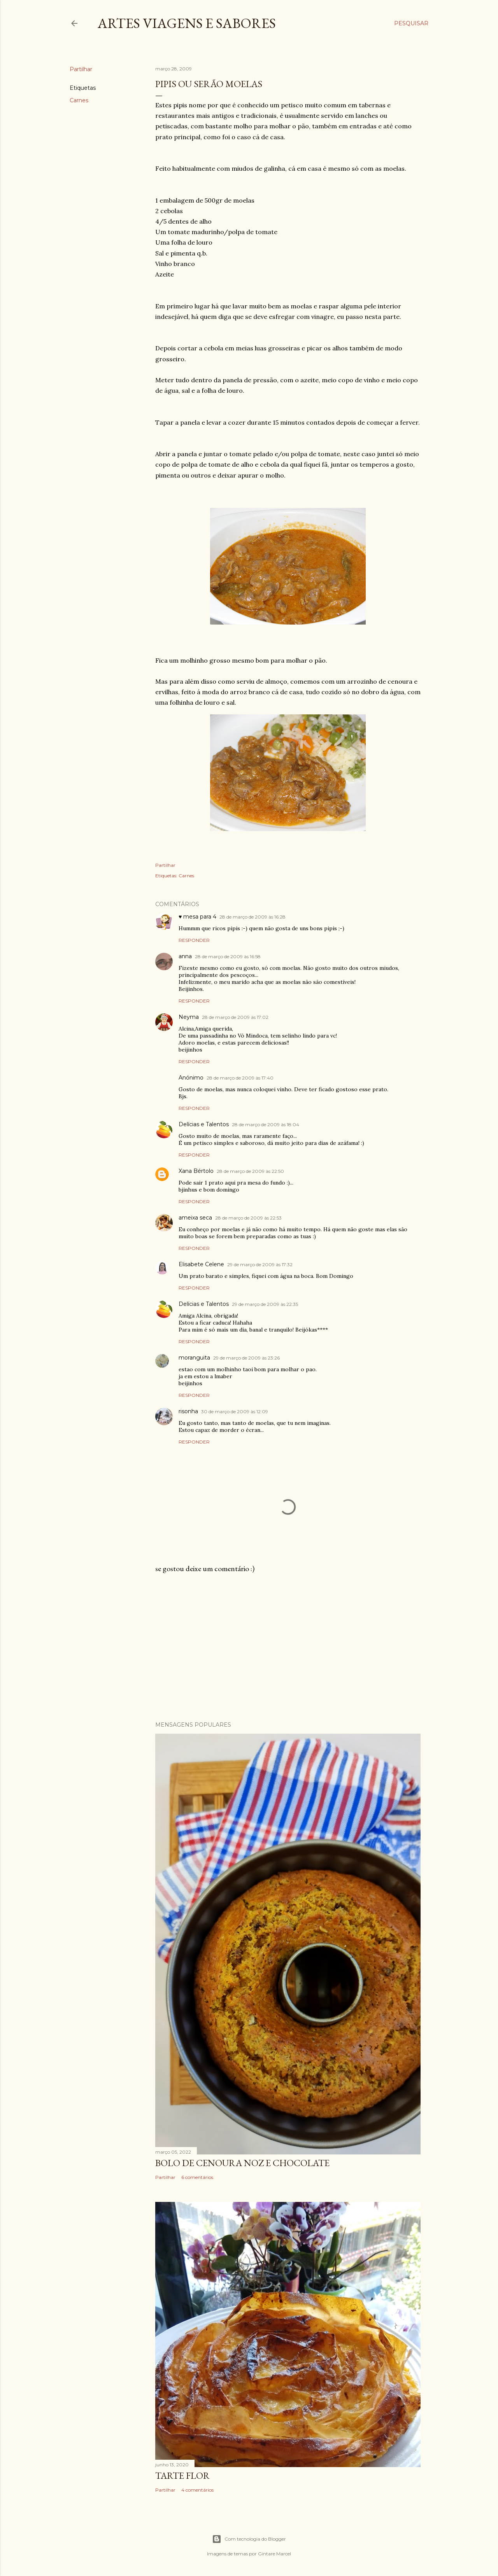 This screenshot has width=498, height=2576. Describe the element at coordinates (197, 2490) in the screenshot. I see `4 comentários` at that location.